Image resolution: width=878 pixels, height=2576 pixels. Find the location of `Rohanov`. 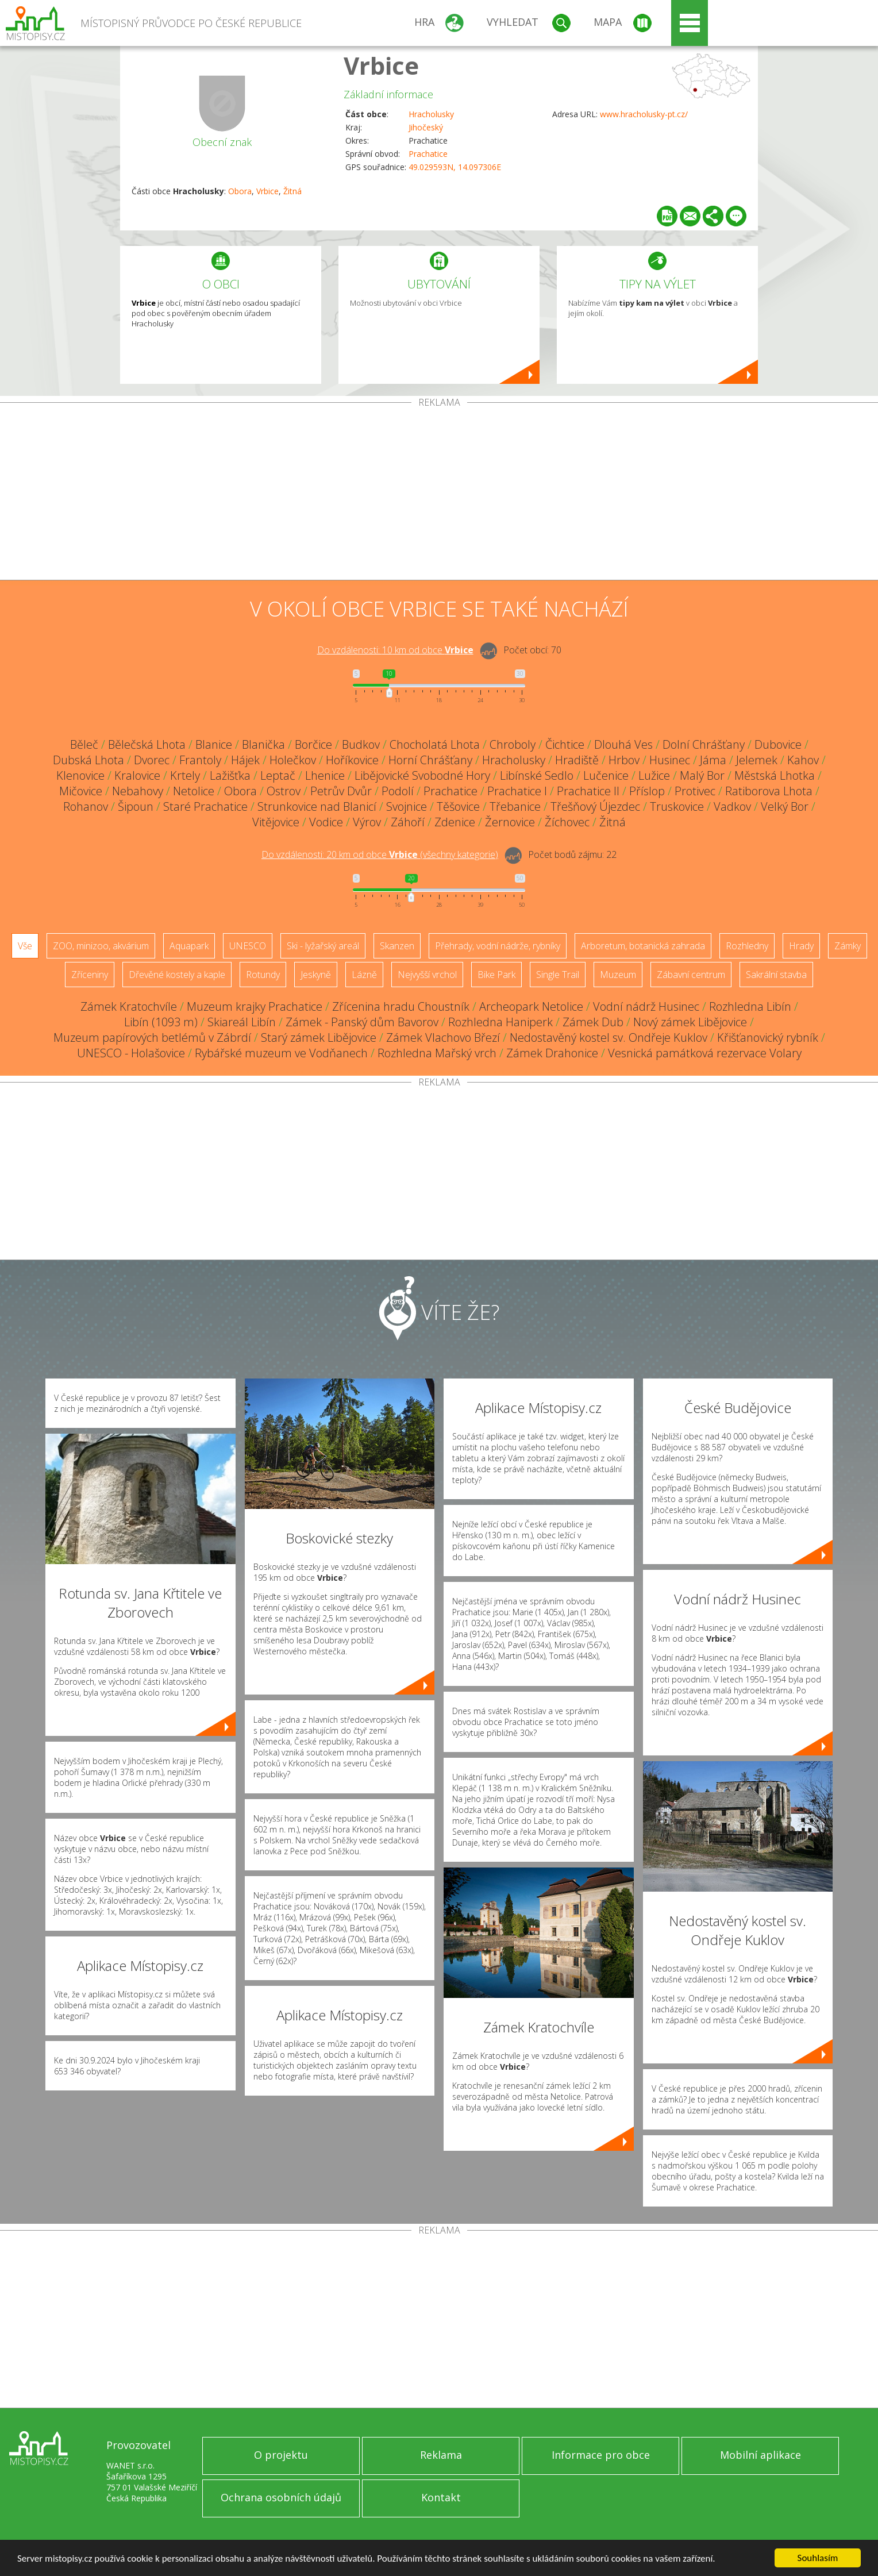

Rohanov is located at coordinates (85, 806).